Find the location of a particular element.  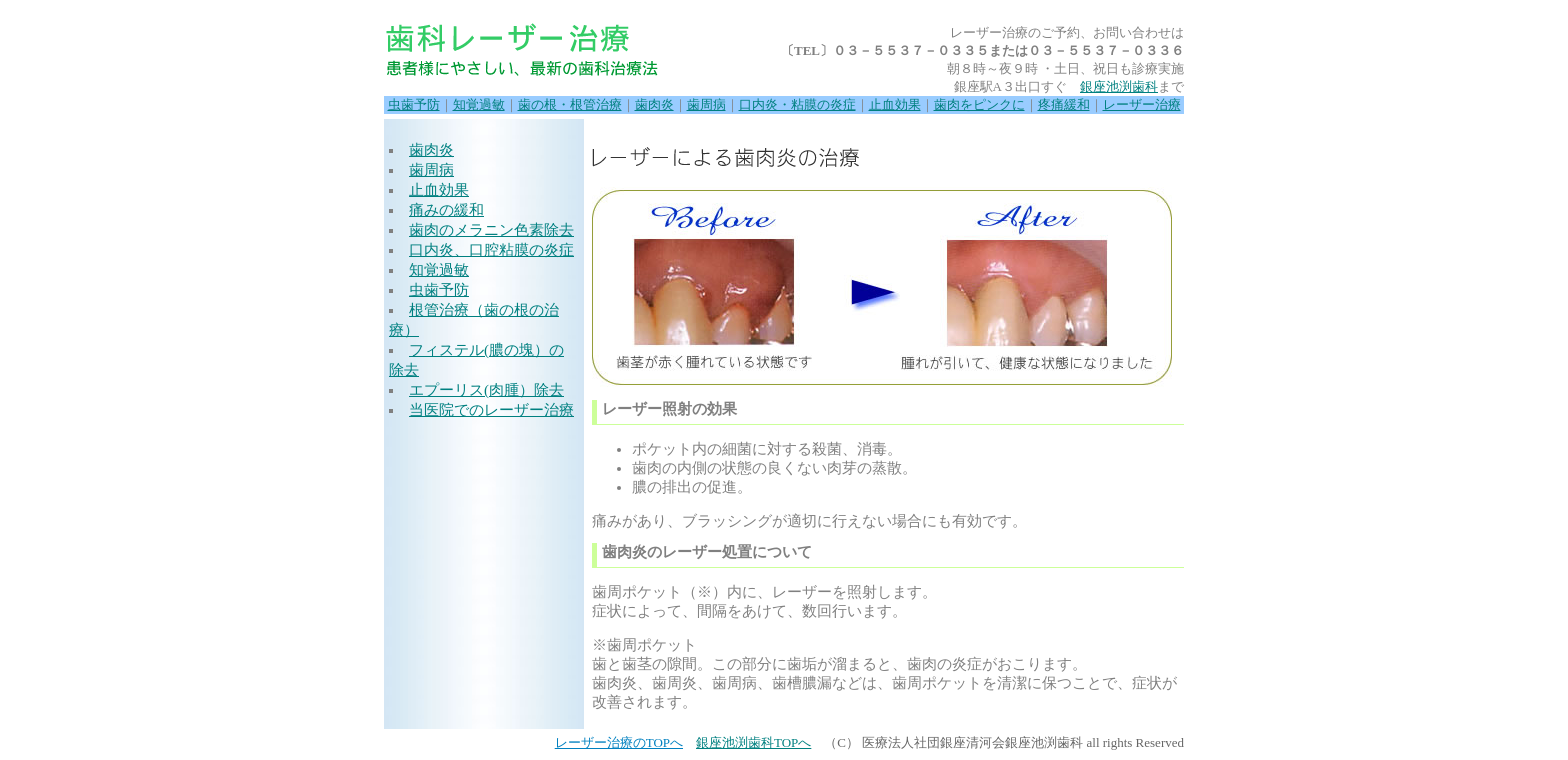

歯肉をピンクに is located at coordinates (979, 104).